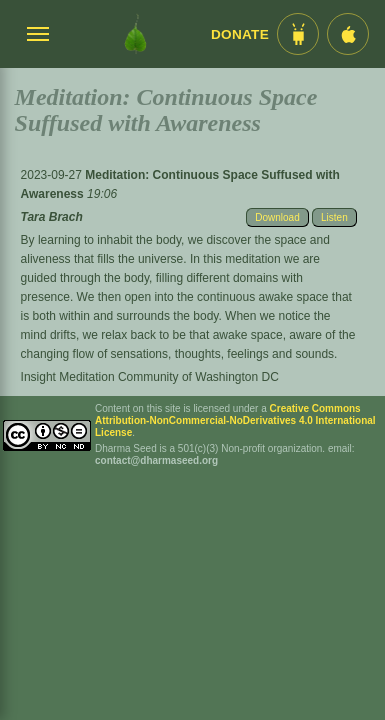 The image size is (385, 720). What do you see at coordinates (52, 217) in the screenshot?
I see `Tara Brach` at bounding box center [52, 217].